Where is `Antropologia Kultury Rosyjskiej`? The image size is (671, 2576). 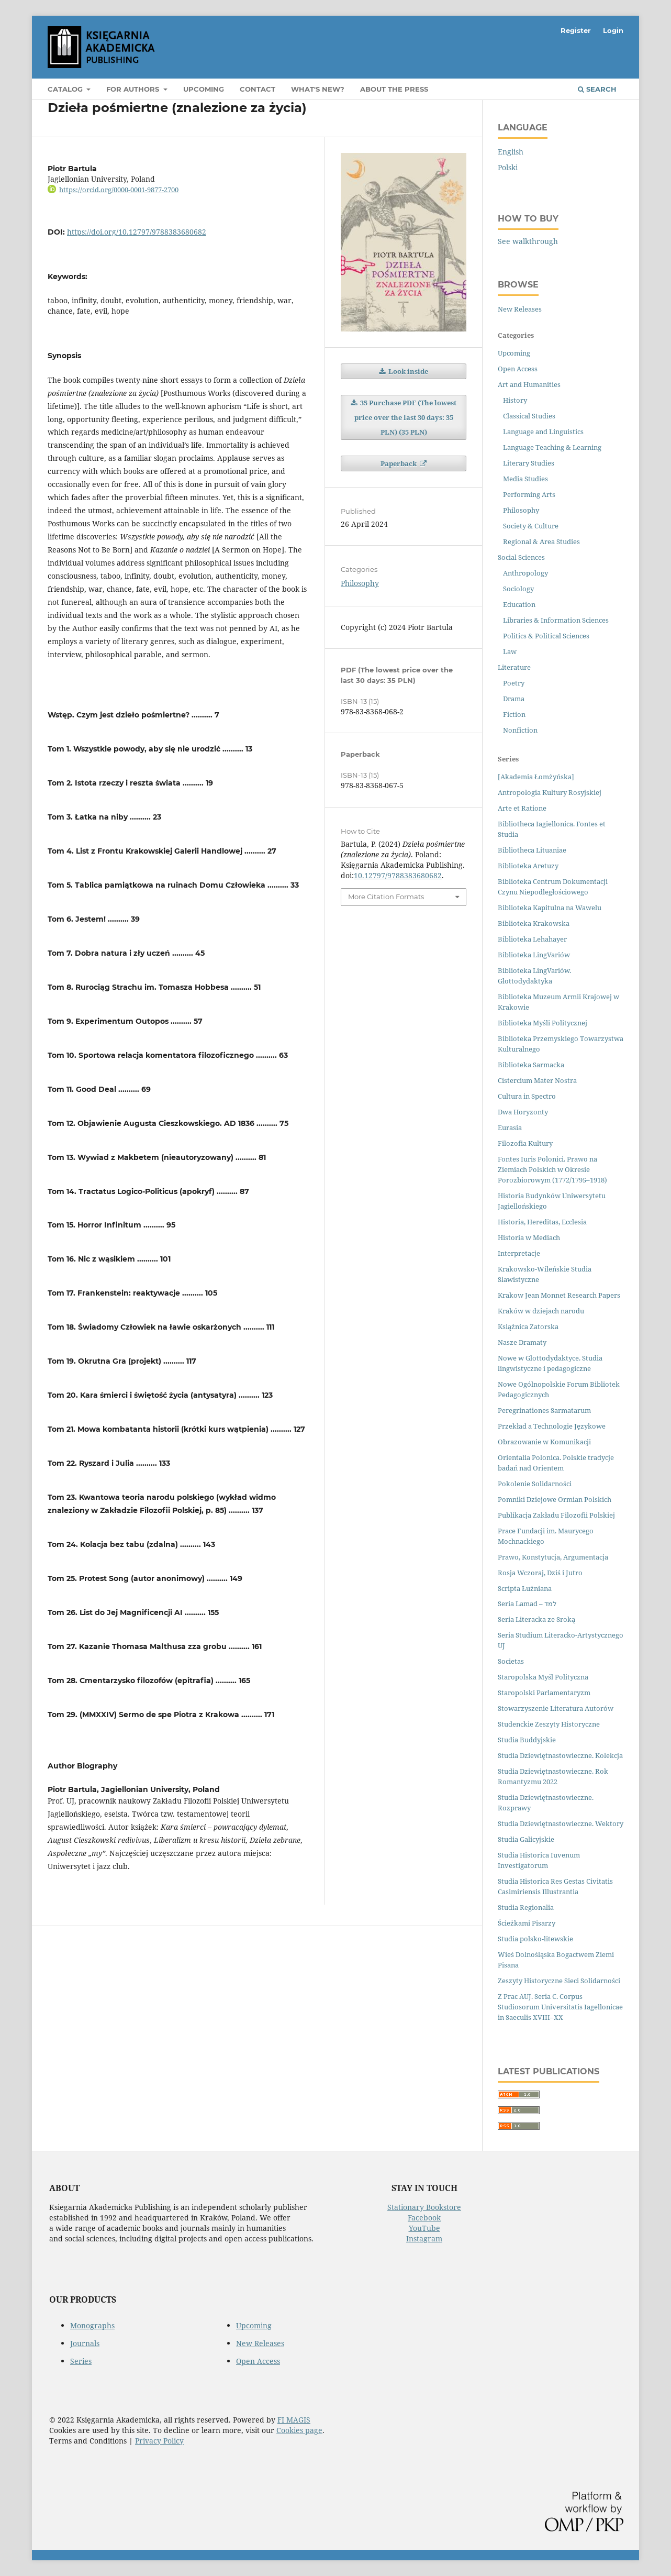
Antropologia Kultury Rosyjskiej is located at coordinates (549, 792).